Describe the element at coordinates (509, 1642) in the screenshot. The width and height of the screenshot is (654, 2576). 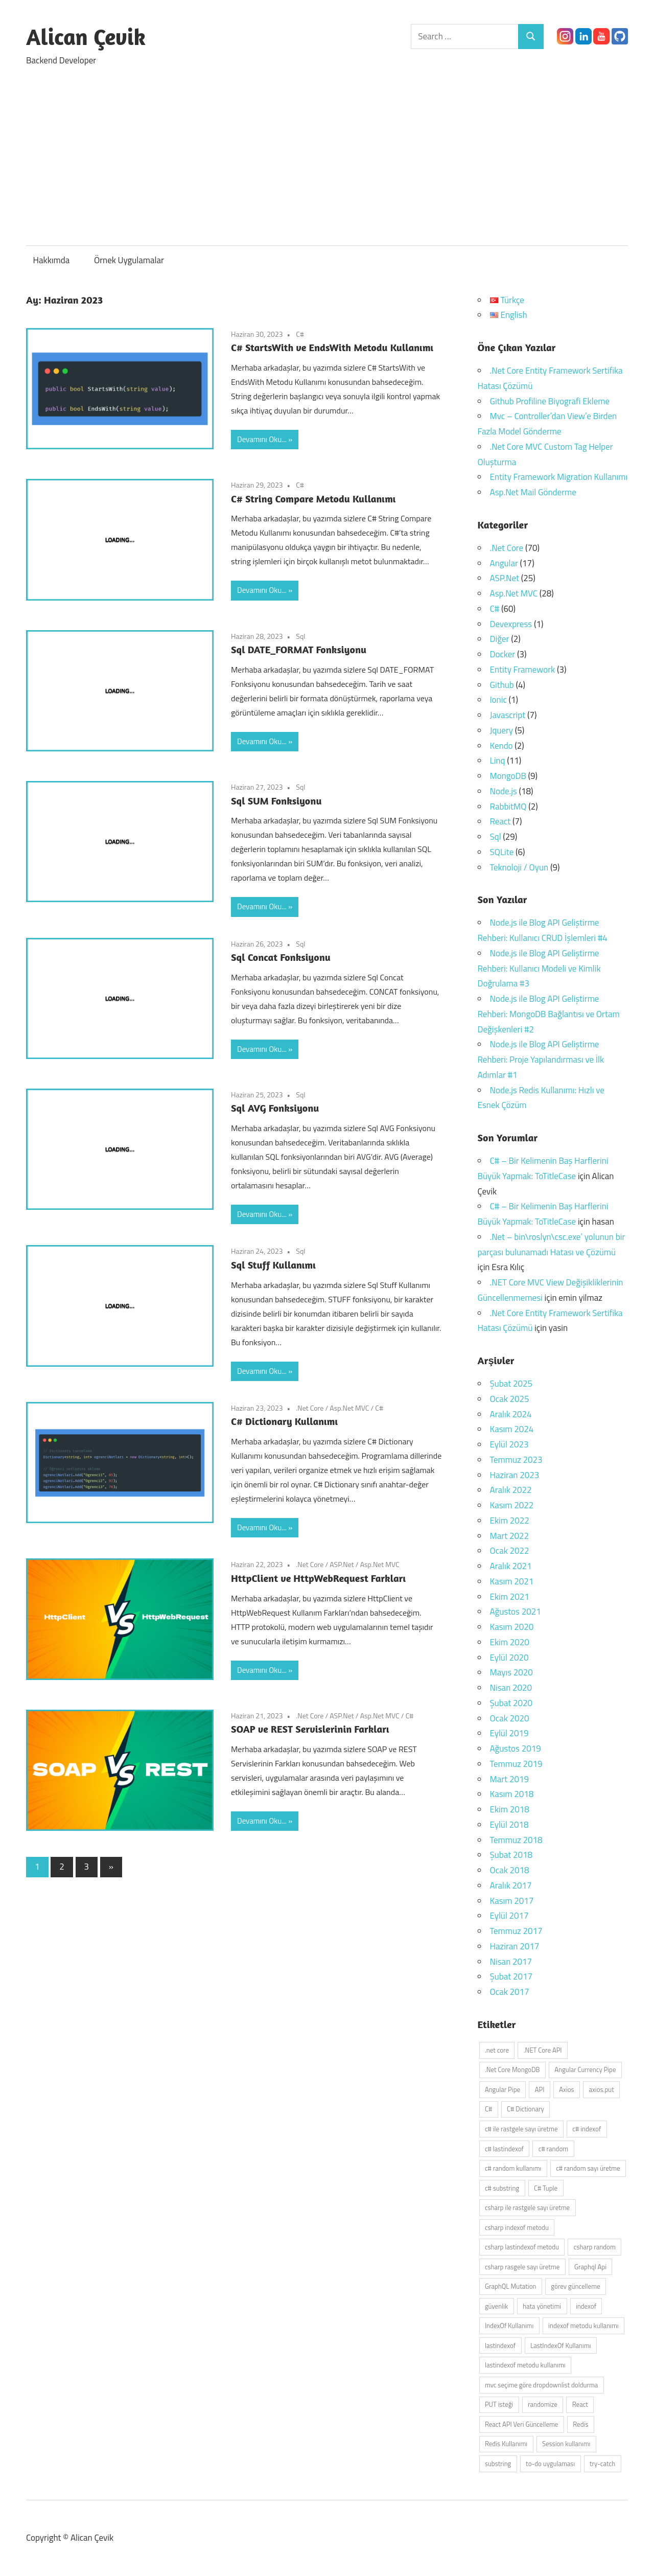
I see `Ekim 2020` at that location.